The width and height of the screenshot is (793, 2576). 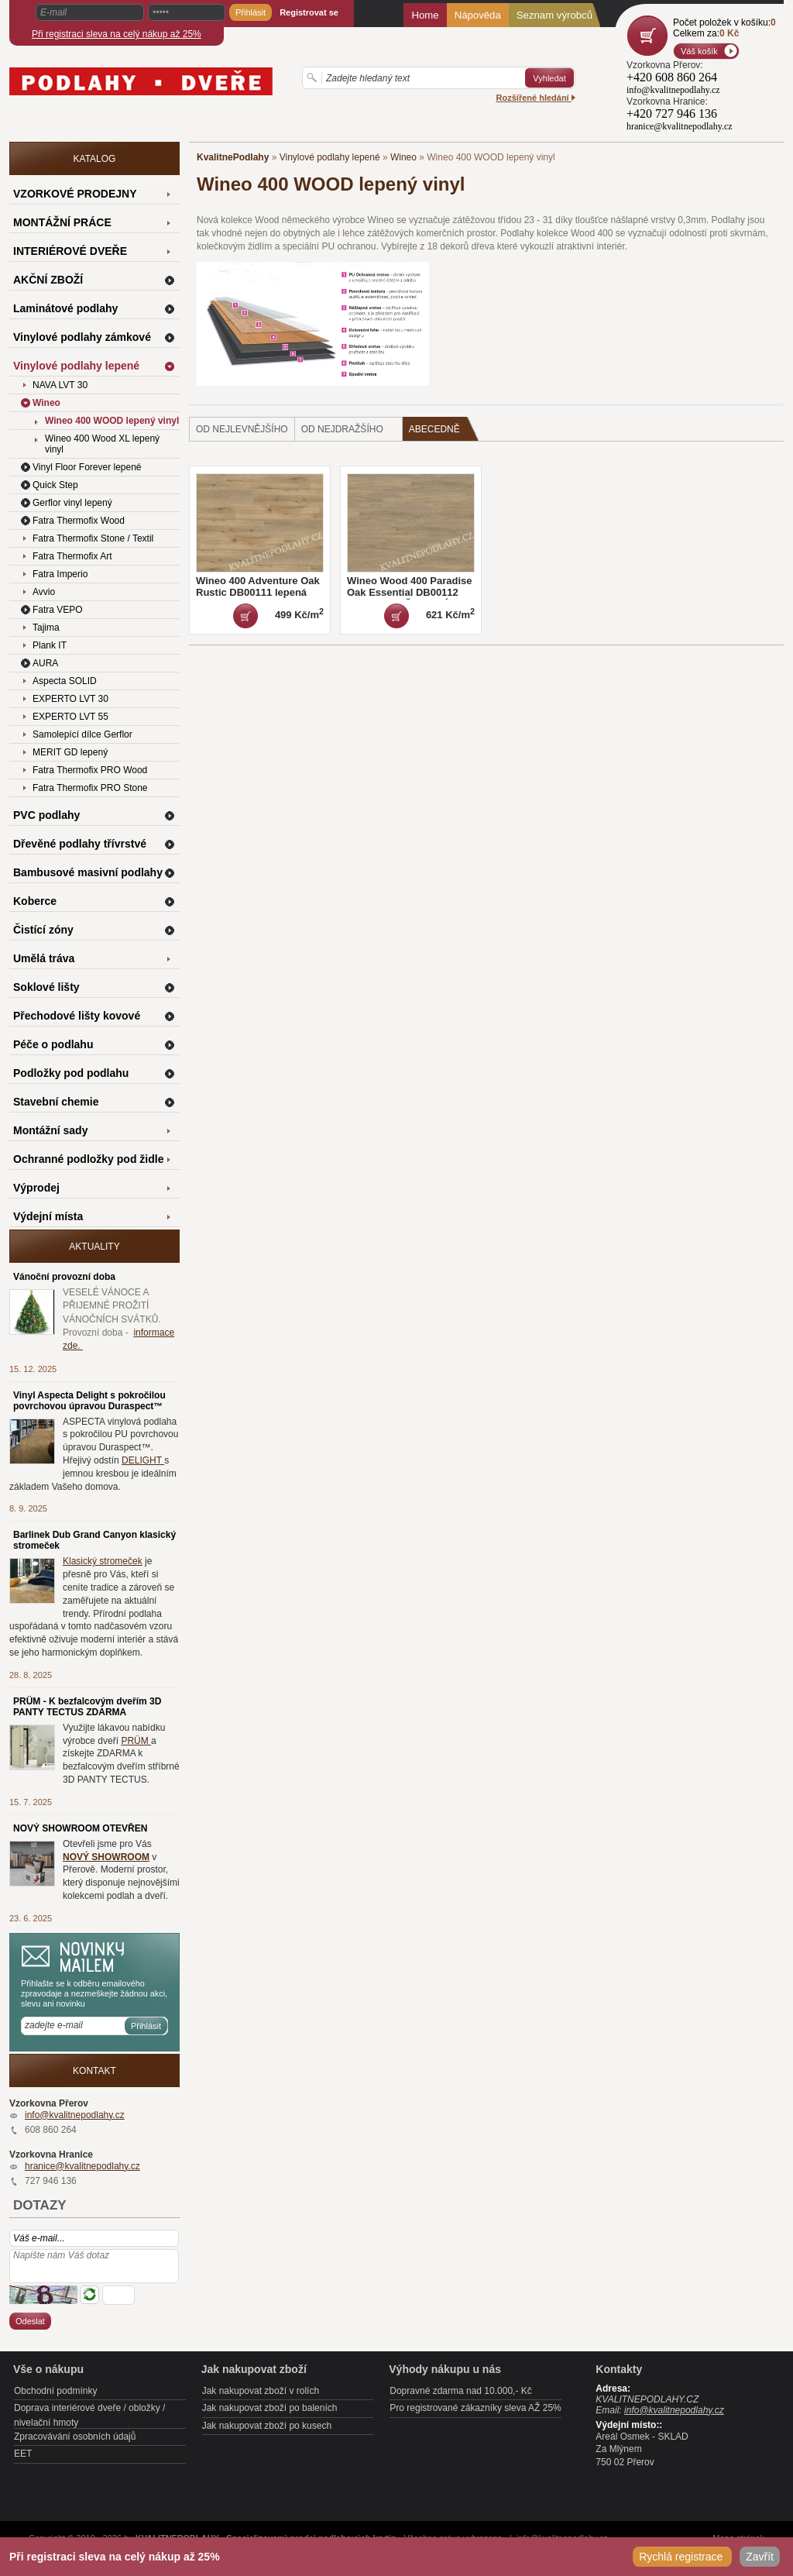 I want to click on Jak nakupovat zboží po kusech, so click(x=266, y=2425).